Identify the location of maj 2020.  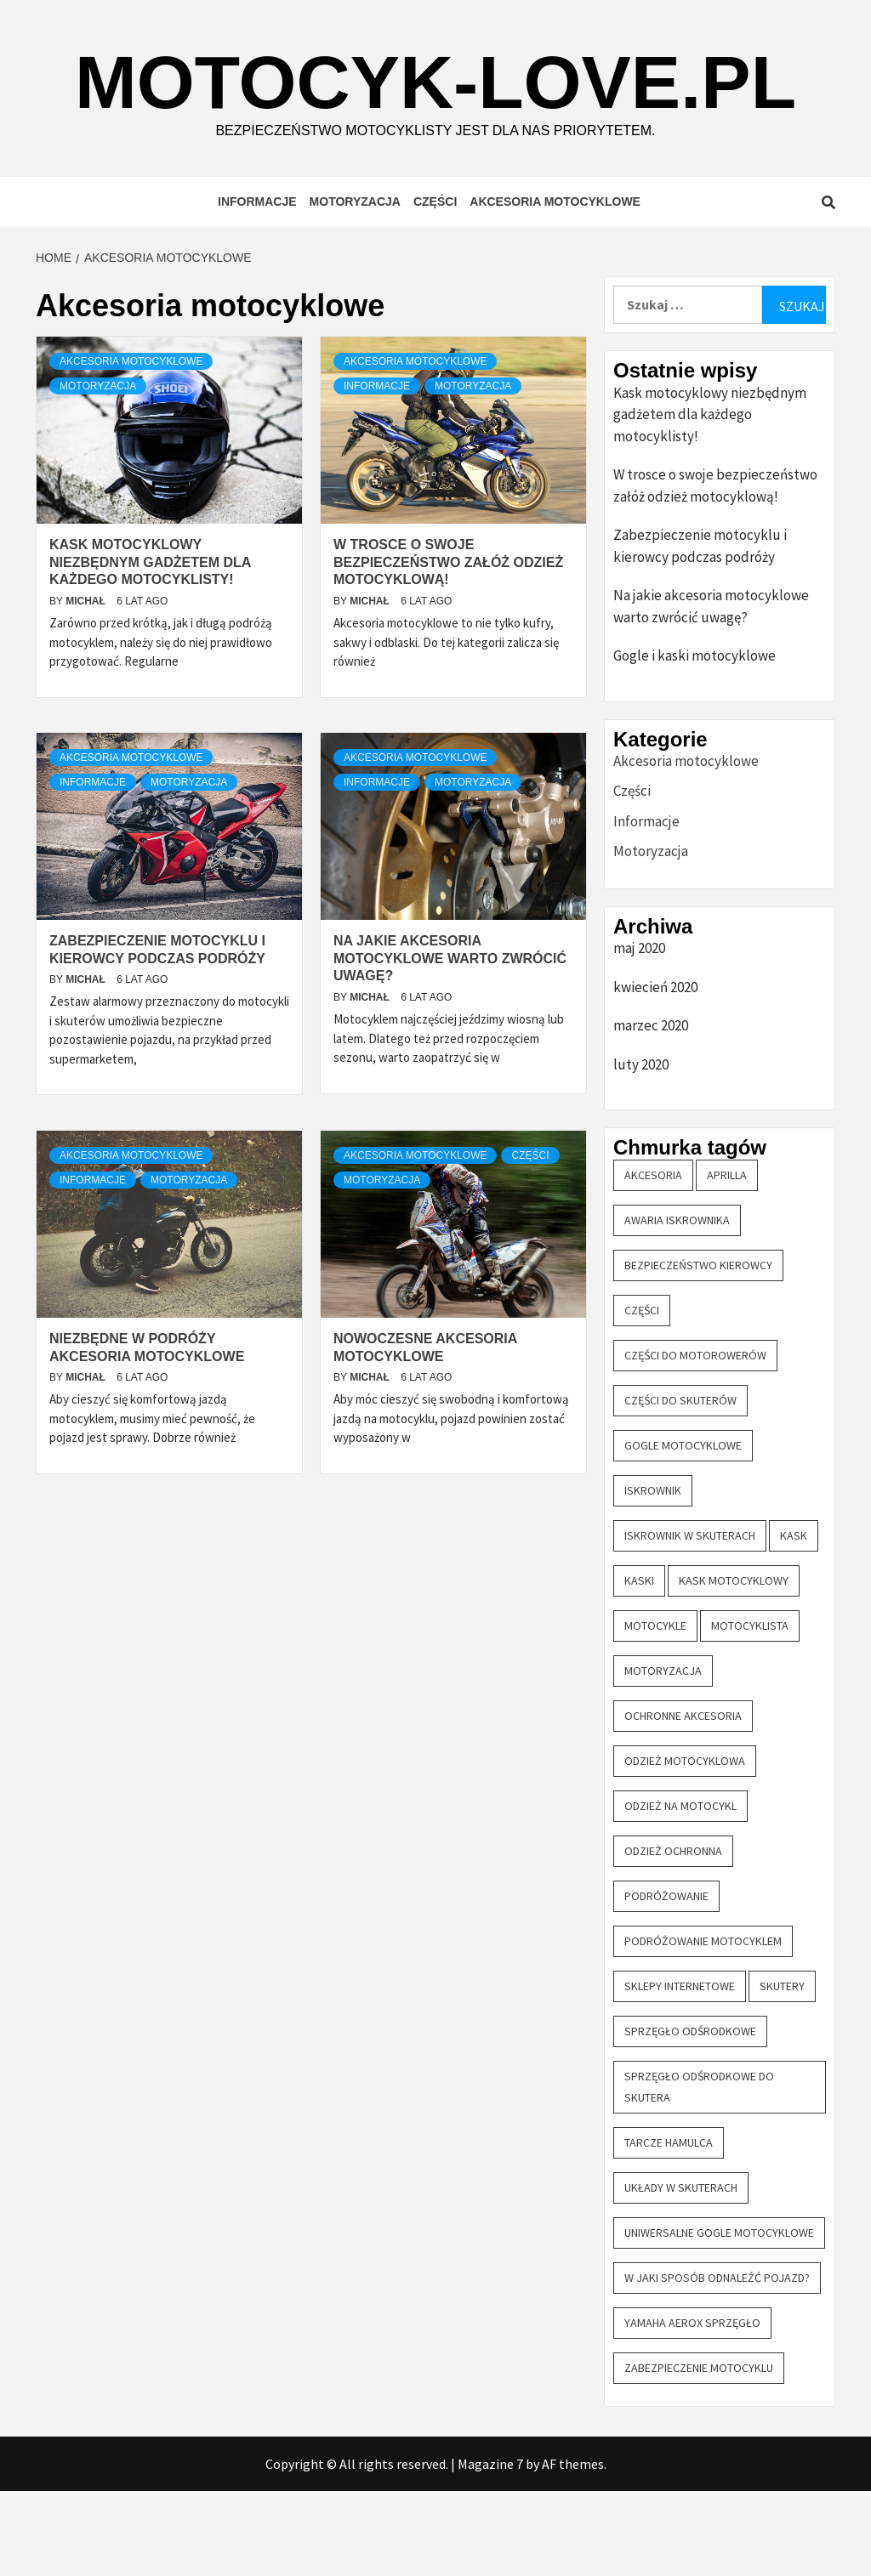
(639, 1033).